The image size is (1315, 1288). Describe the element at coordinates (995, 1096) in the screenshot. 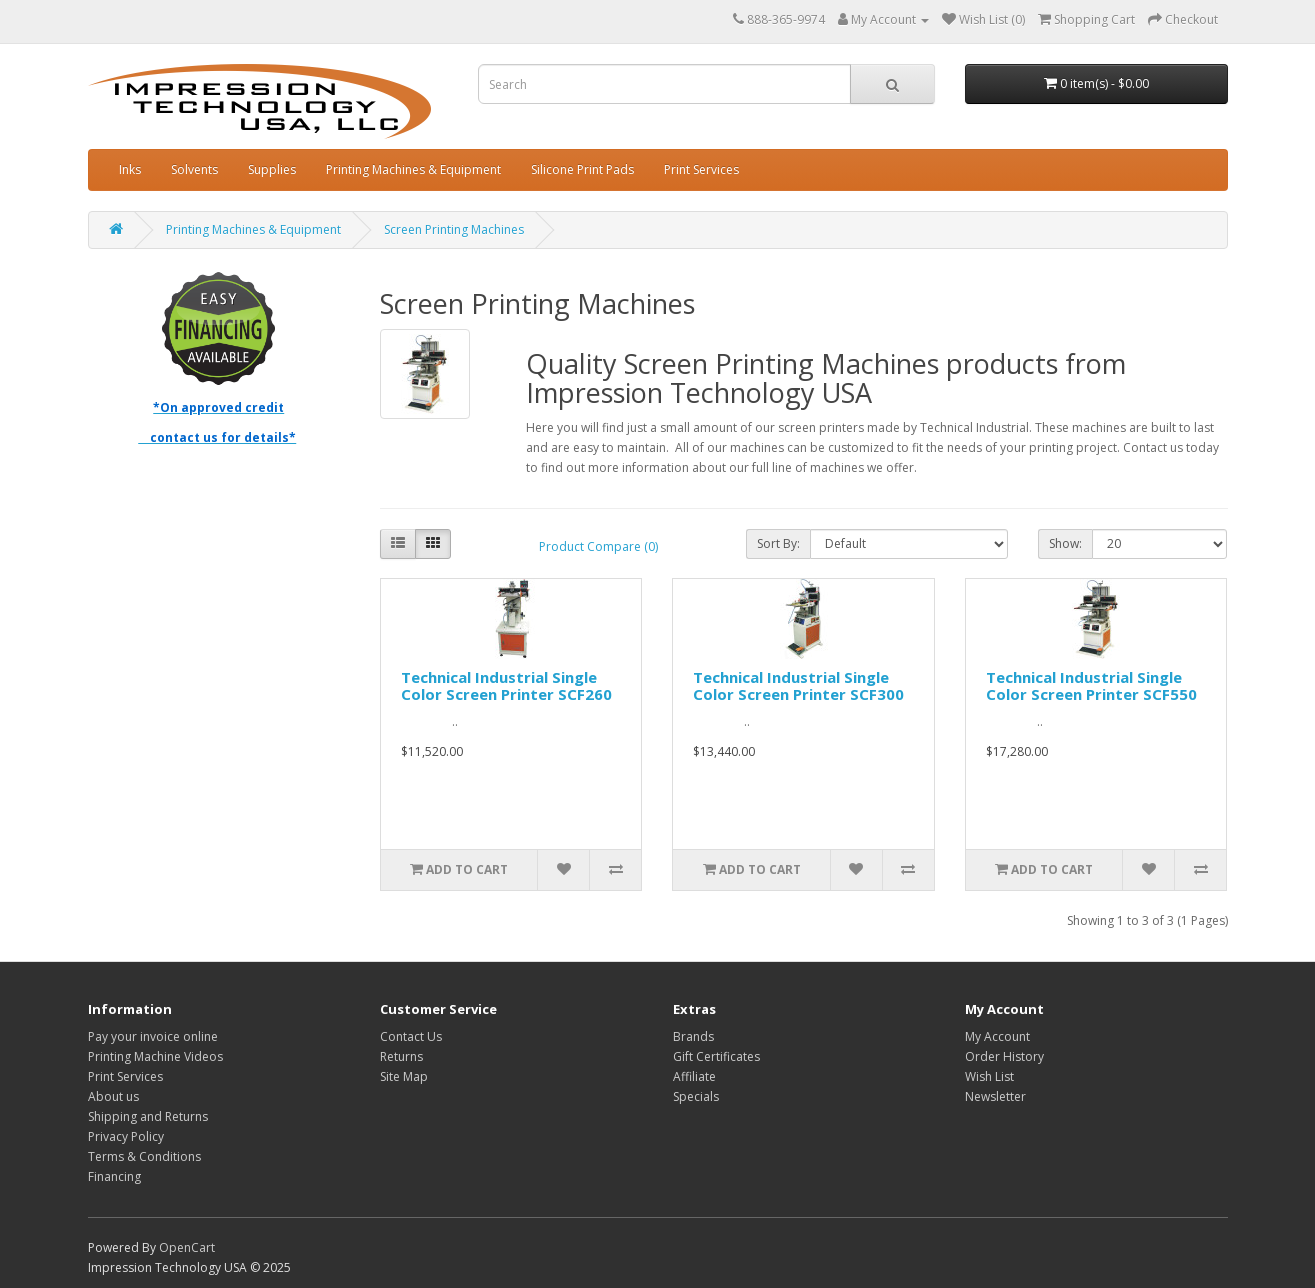

I see `Newsletter` at that location.